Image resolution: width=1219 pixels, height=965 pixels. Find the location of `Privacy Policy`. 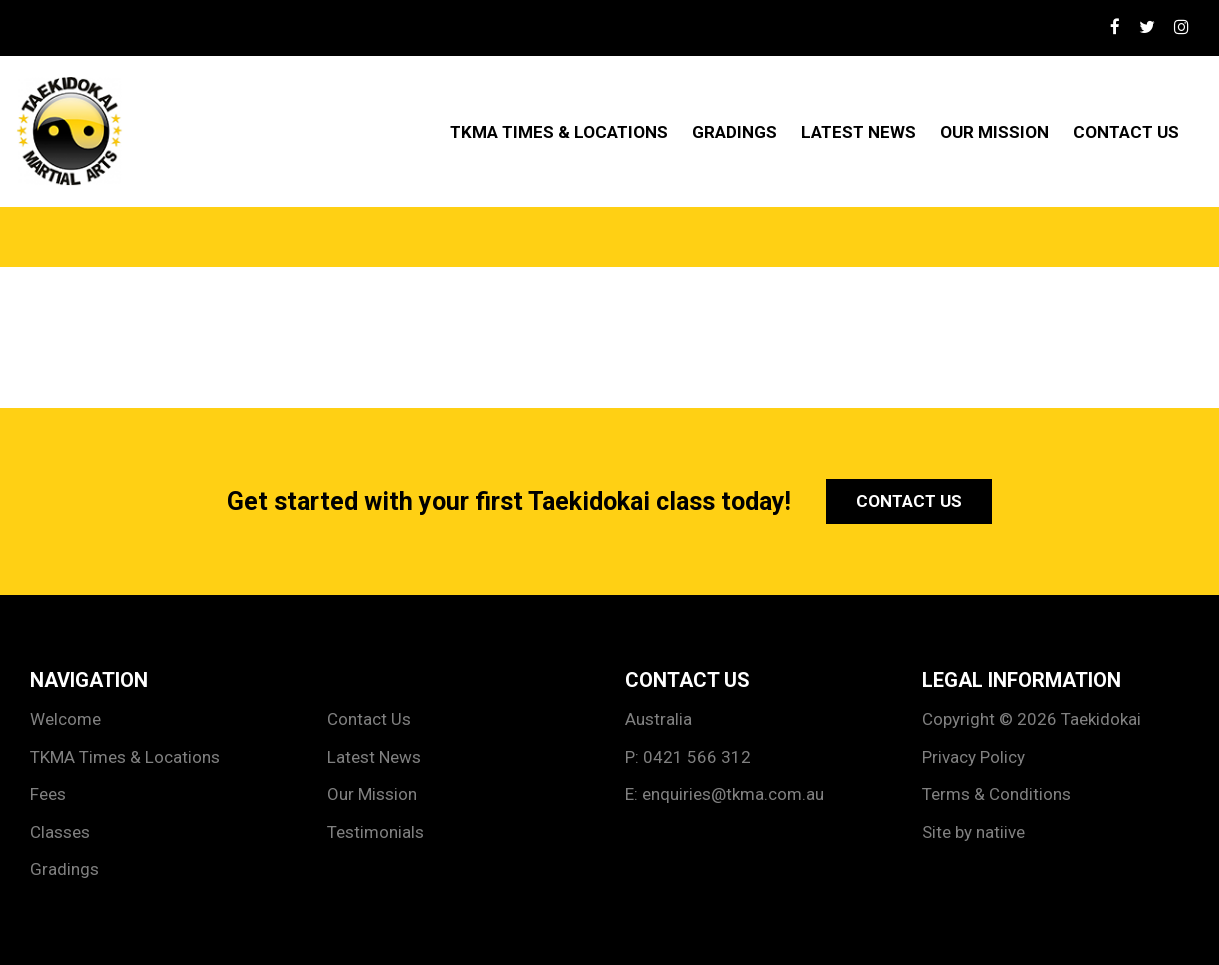

Privacy Policy is located at coordinates (973, 757).